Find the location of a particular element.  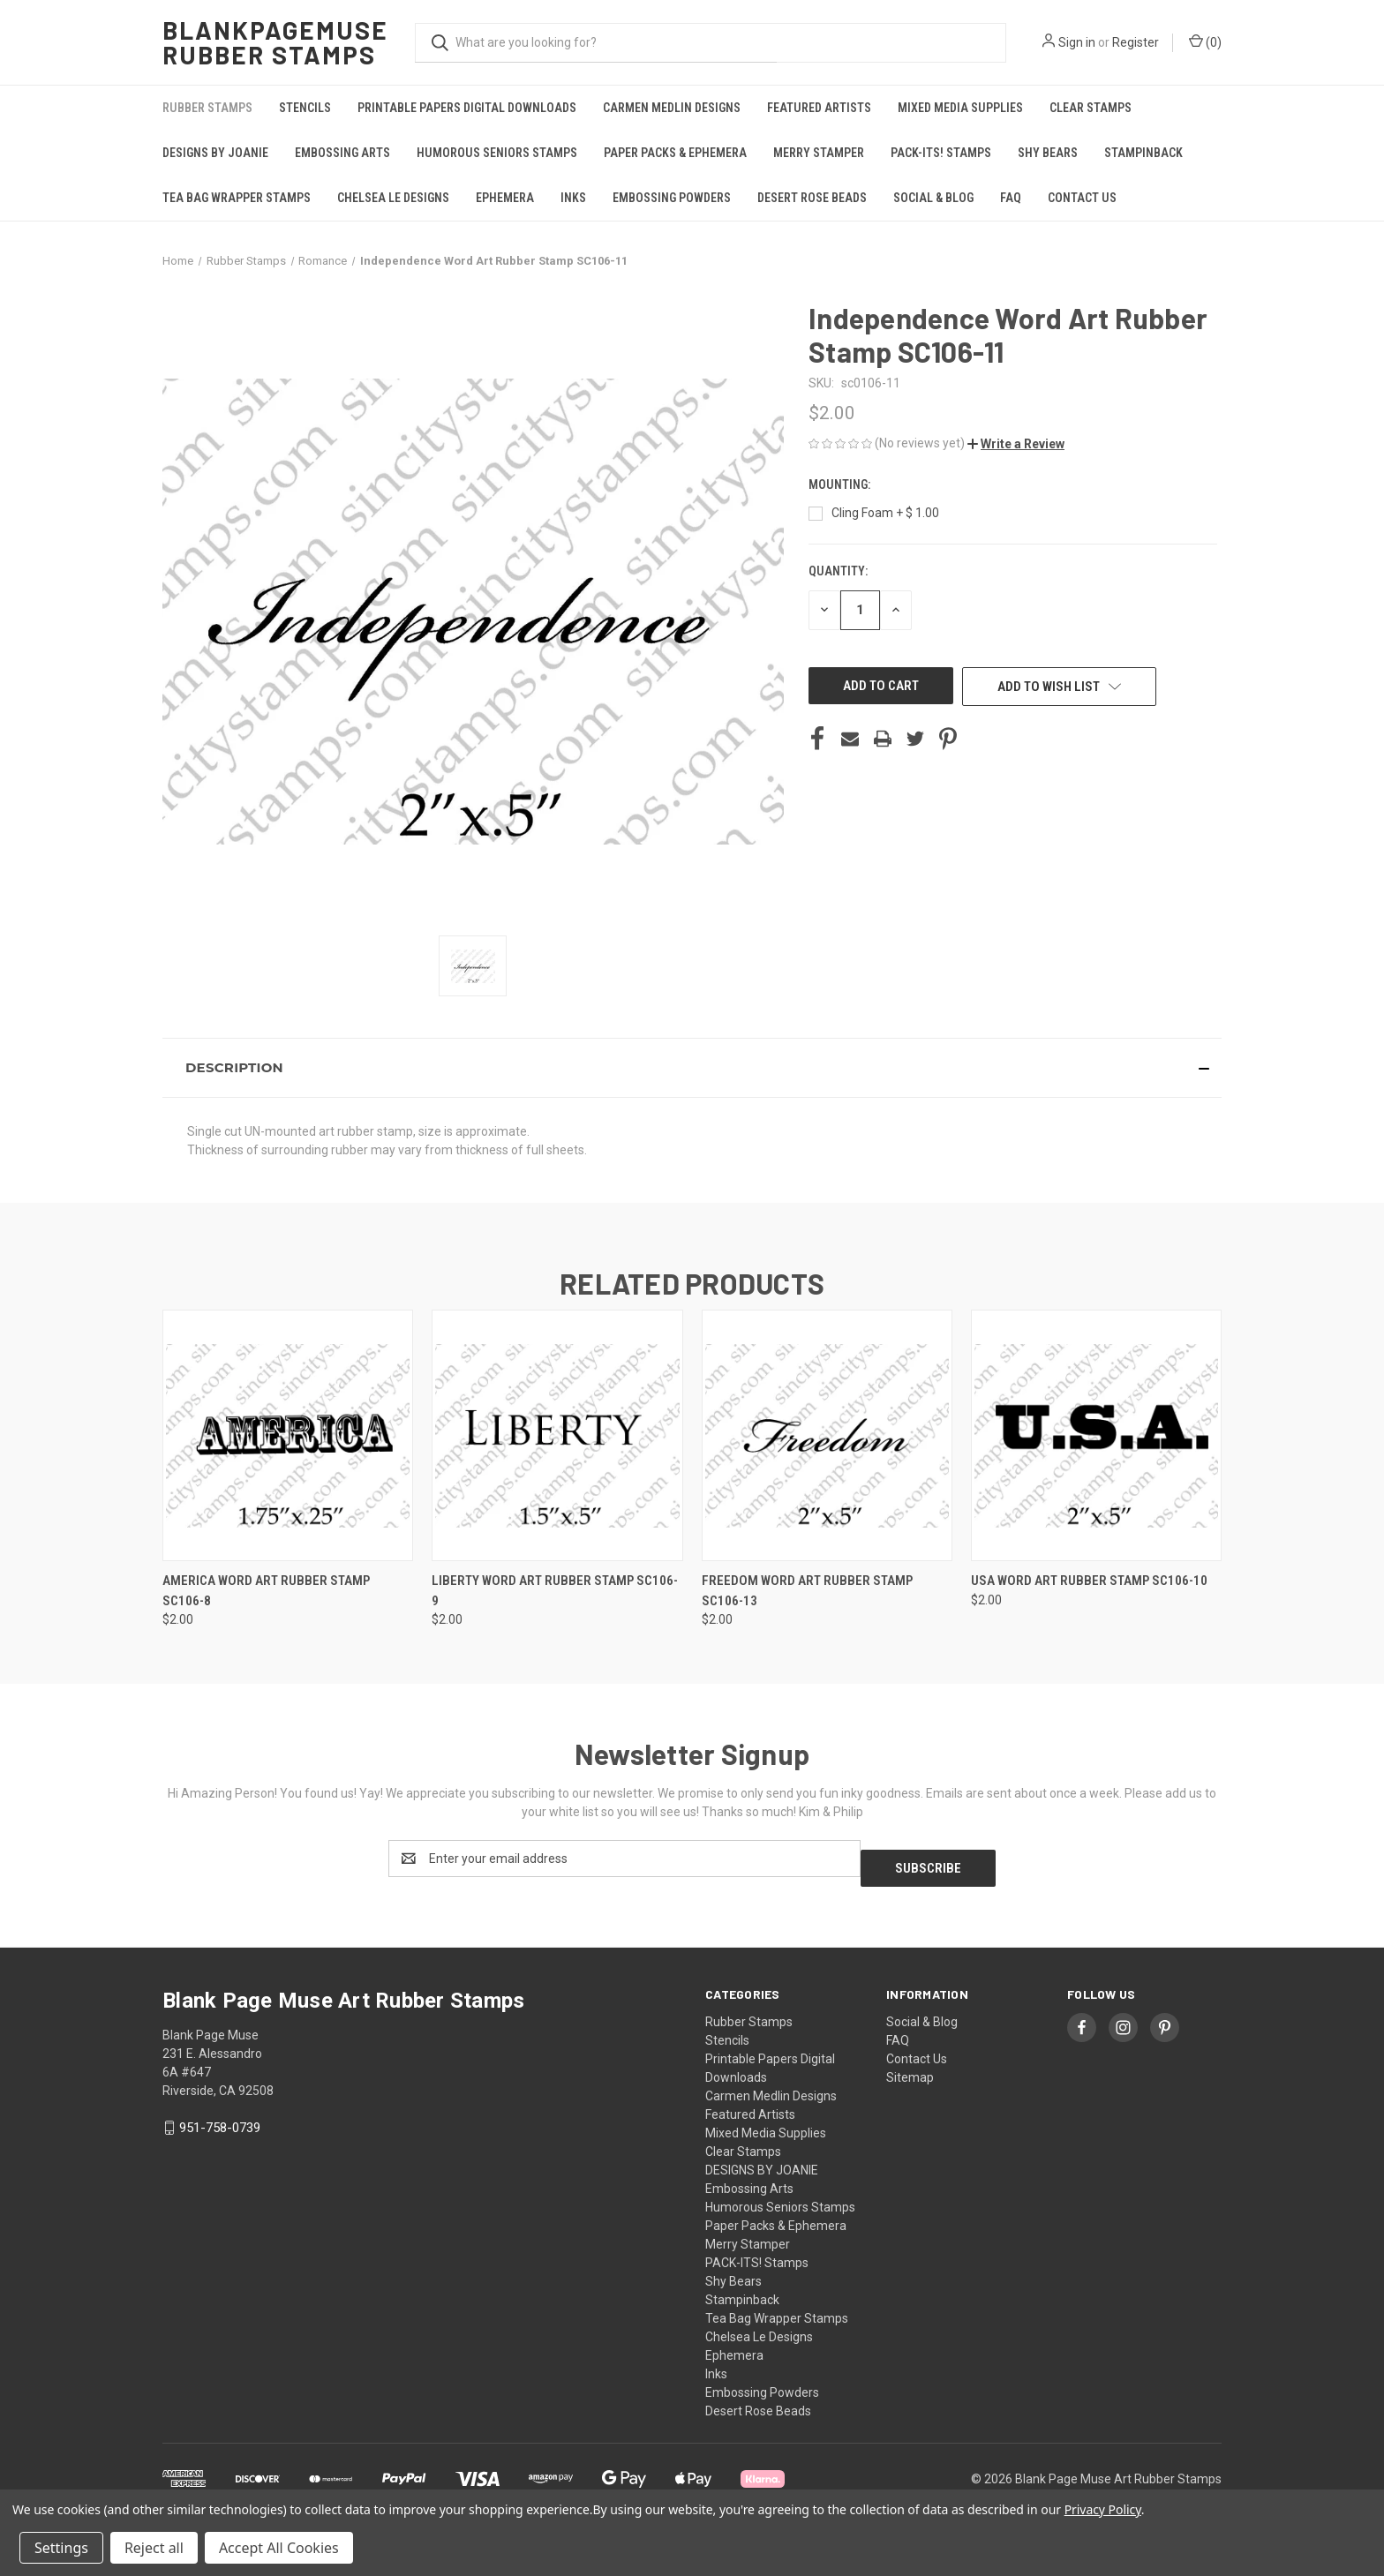

Paper Packs & Ephemera is located at coordinates (675, 153).